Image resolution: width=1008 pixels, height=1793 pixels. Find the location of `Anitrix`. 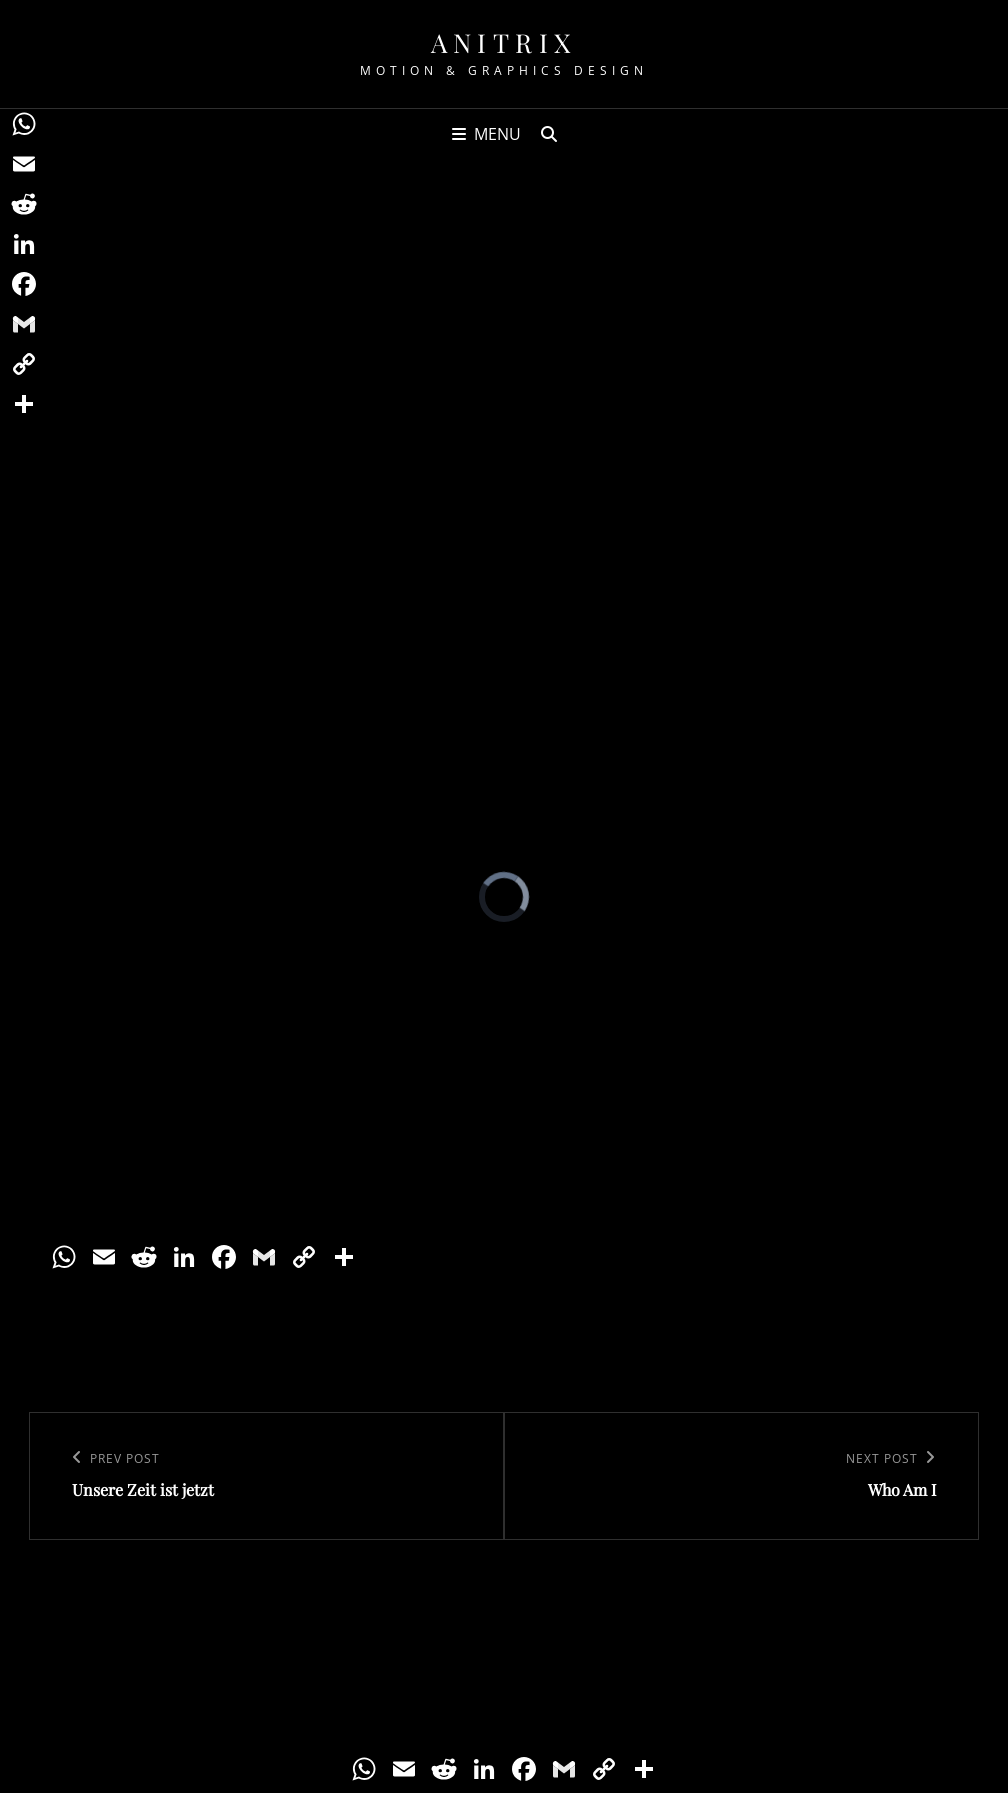

Anitrix is located at coordinates (504, 42).